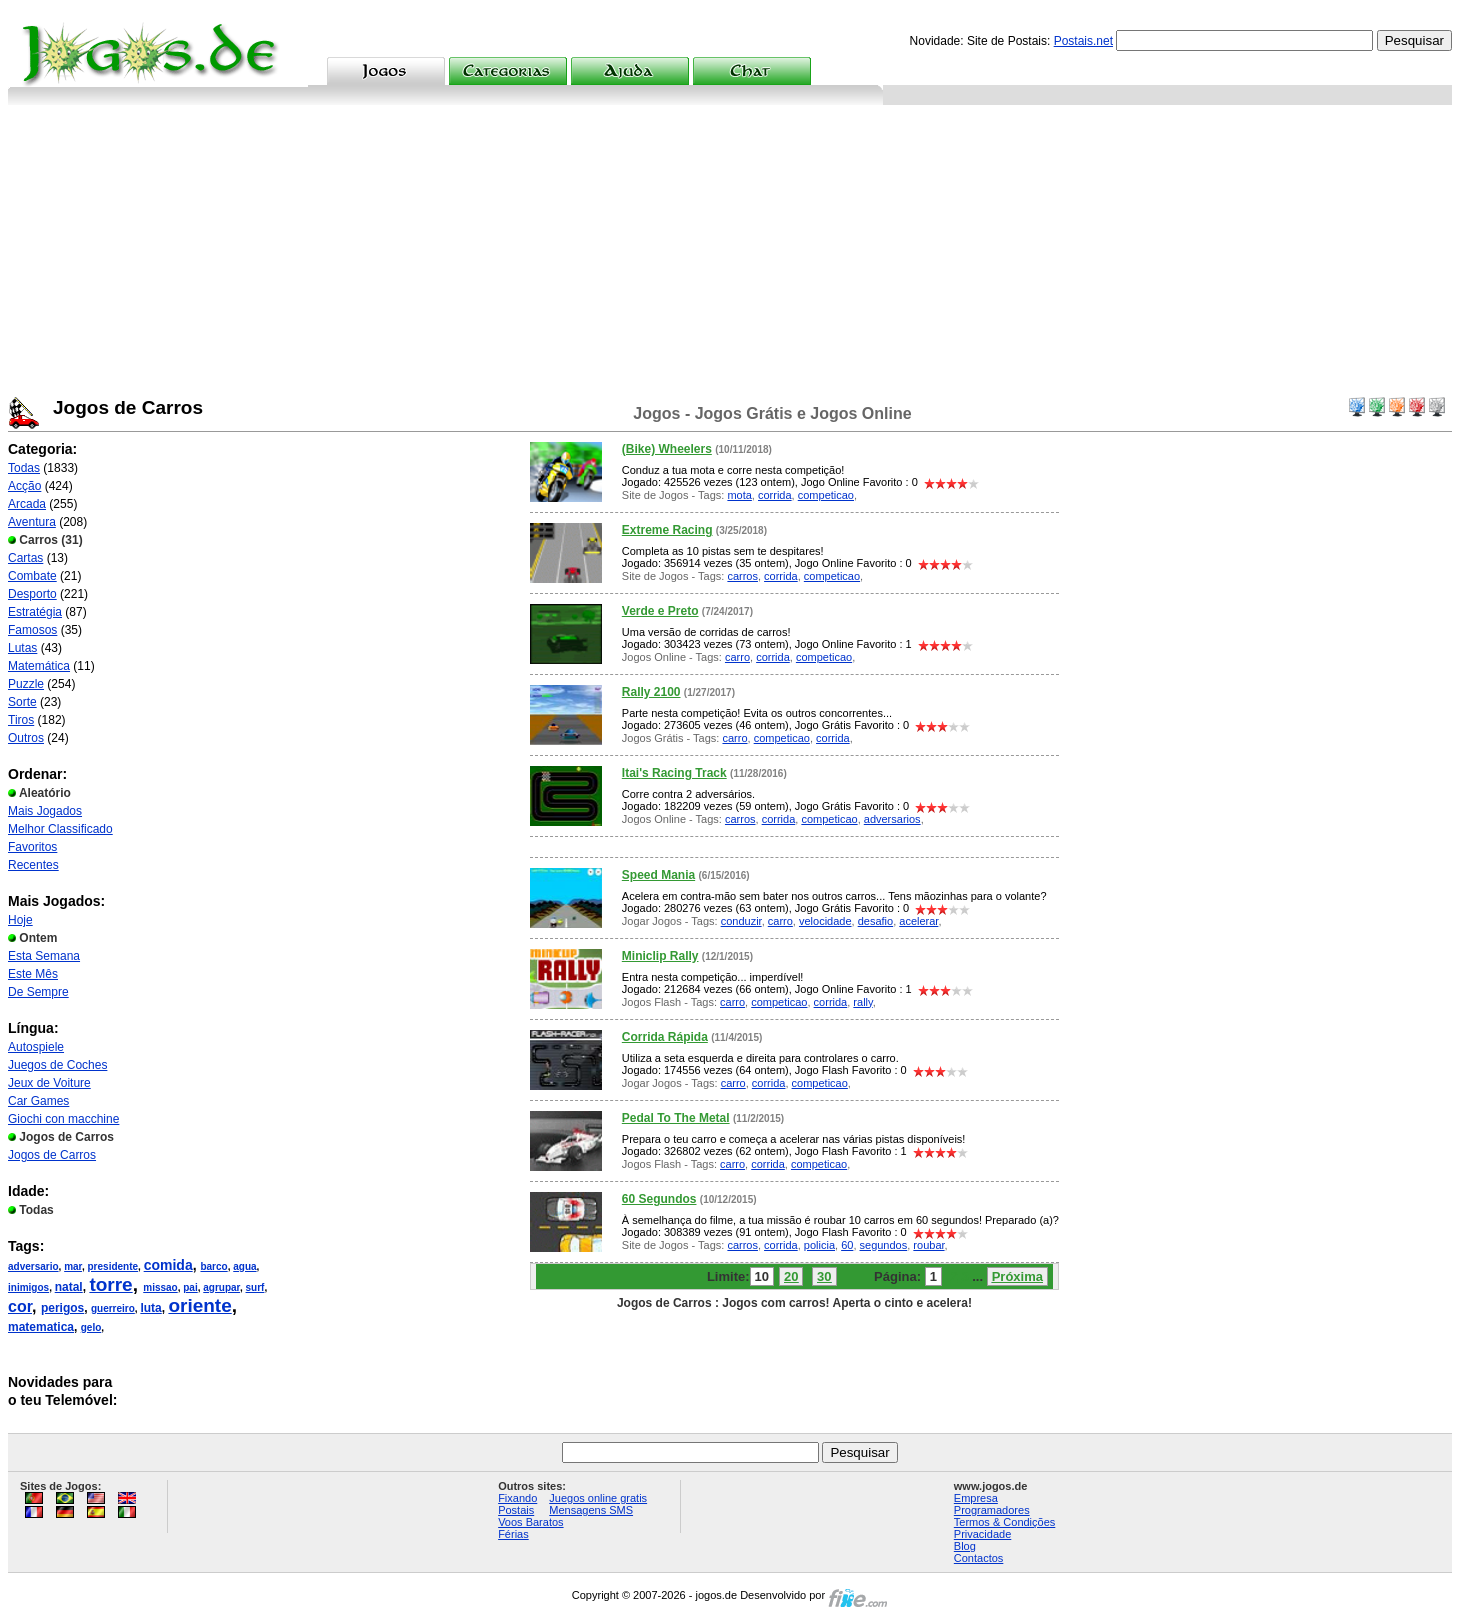 This screenshot has height=1624, width=1460. What do you see at coordinates (1083, 41) in the screenshot?
I see `Postais.net` at bounding box center [1083, 41].